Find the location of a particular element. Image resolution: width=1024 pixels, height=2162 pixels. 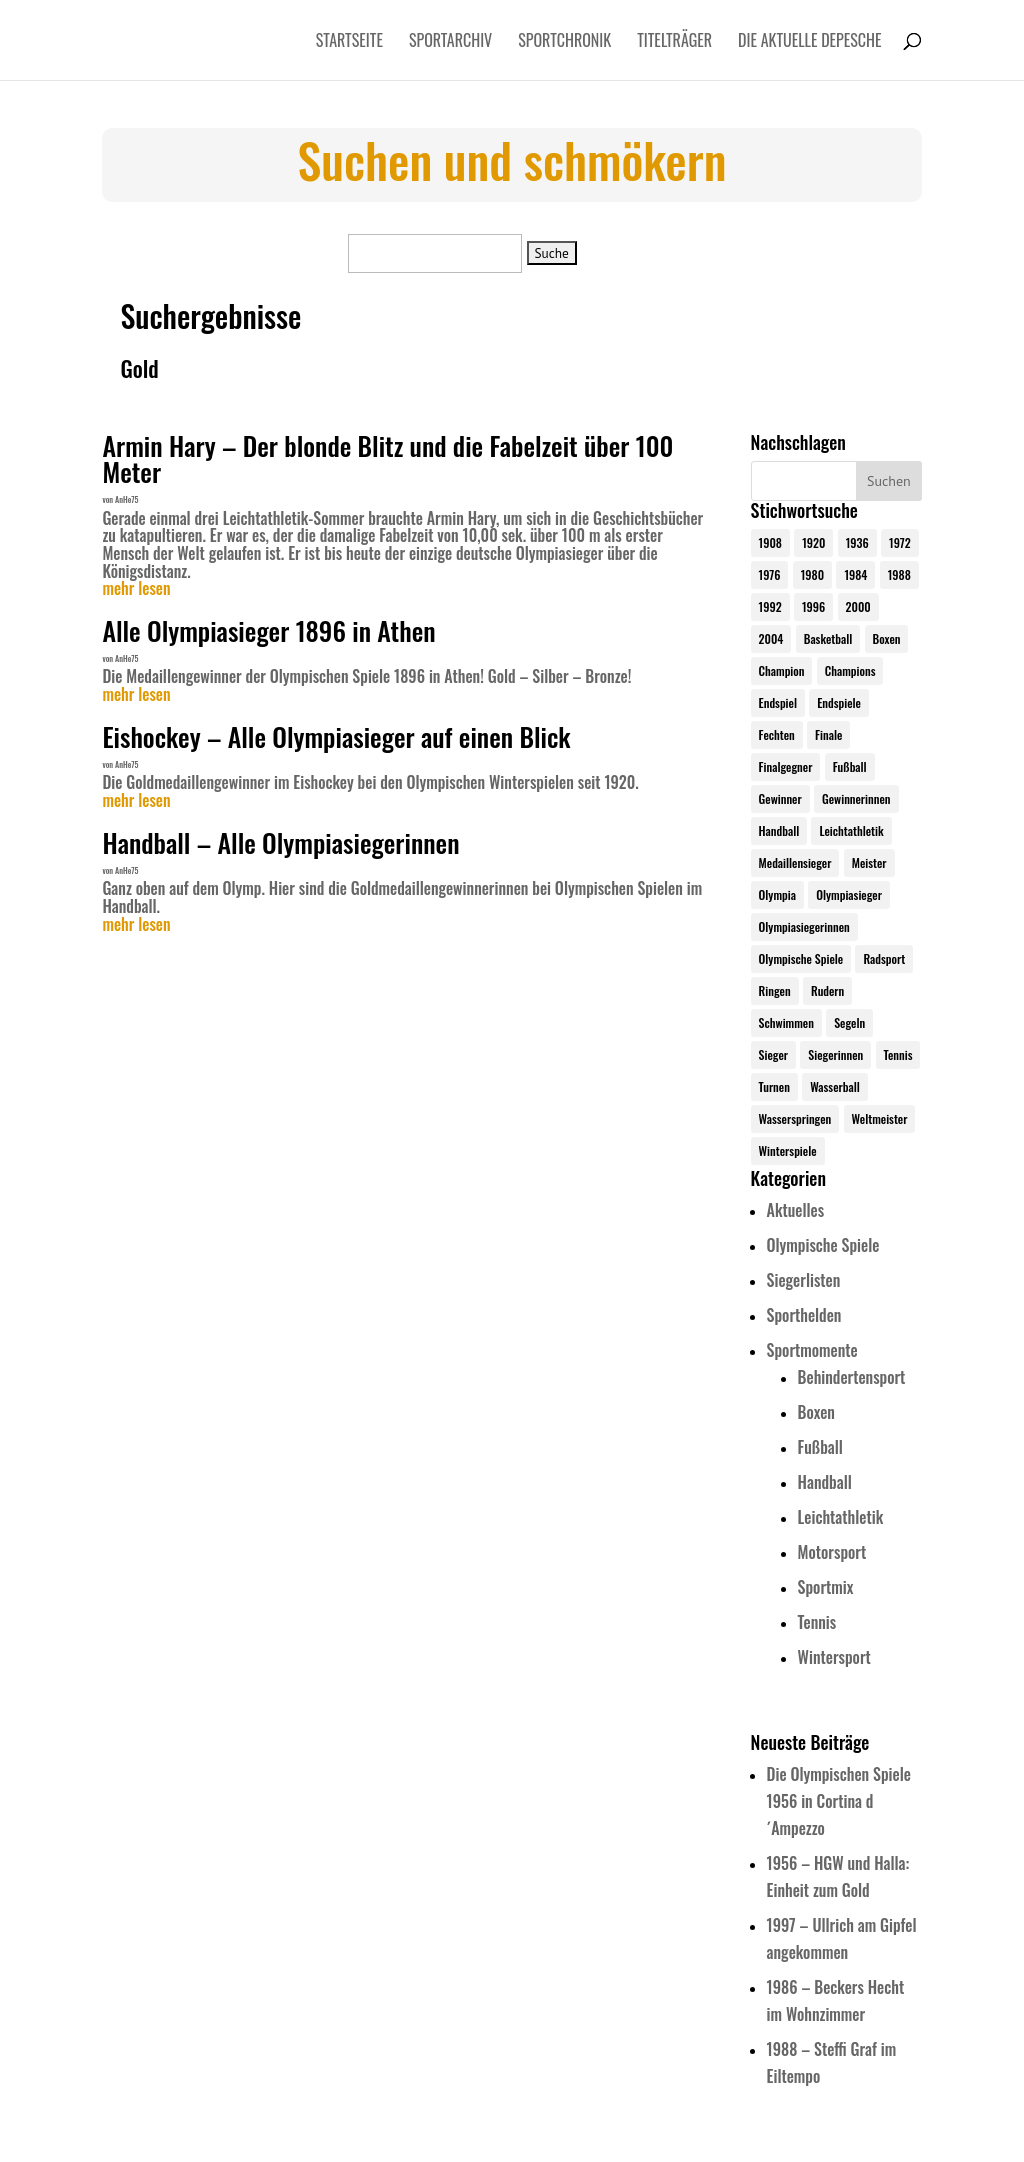

Radsport [Radsport (32 Einträge)] is located at coordinates (884, 958).